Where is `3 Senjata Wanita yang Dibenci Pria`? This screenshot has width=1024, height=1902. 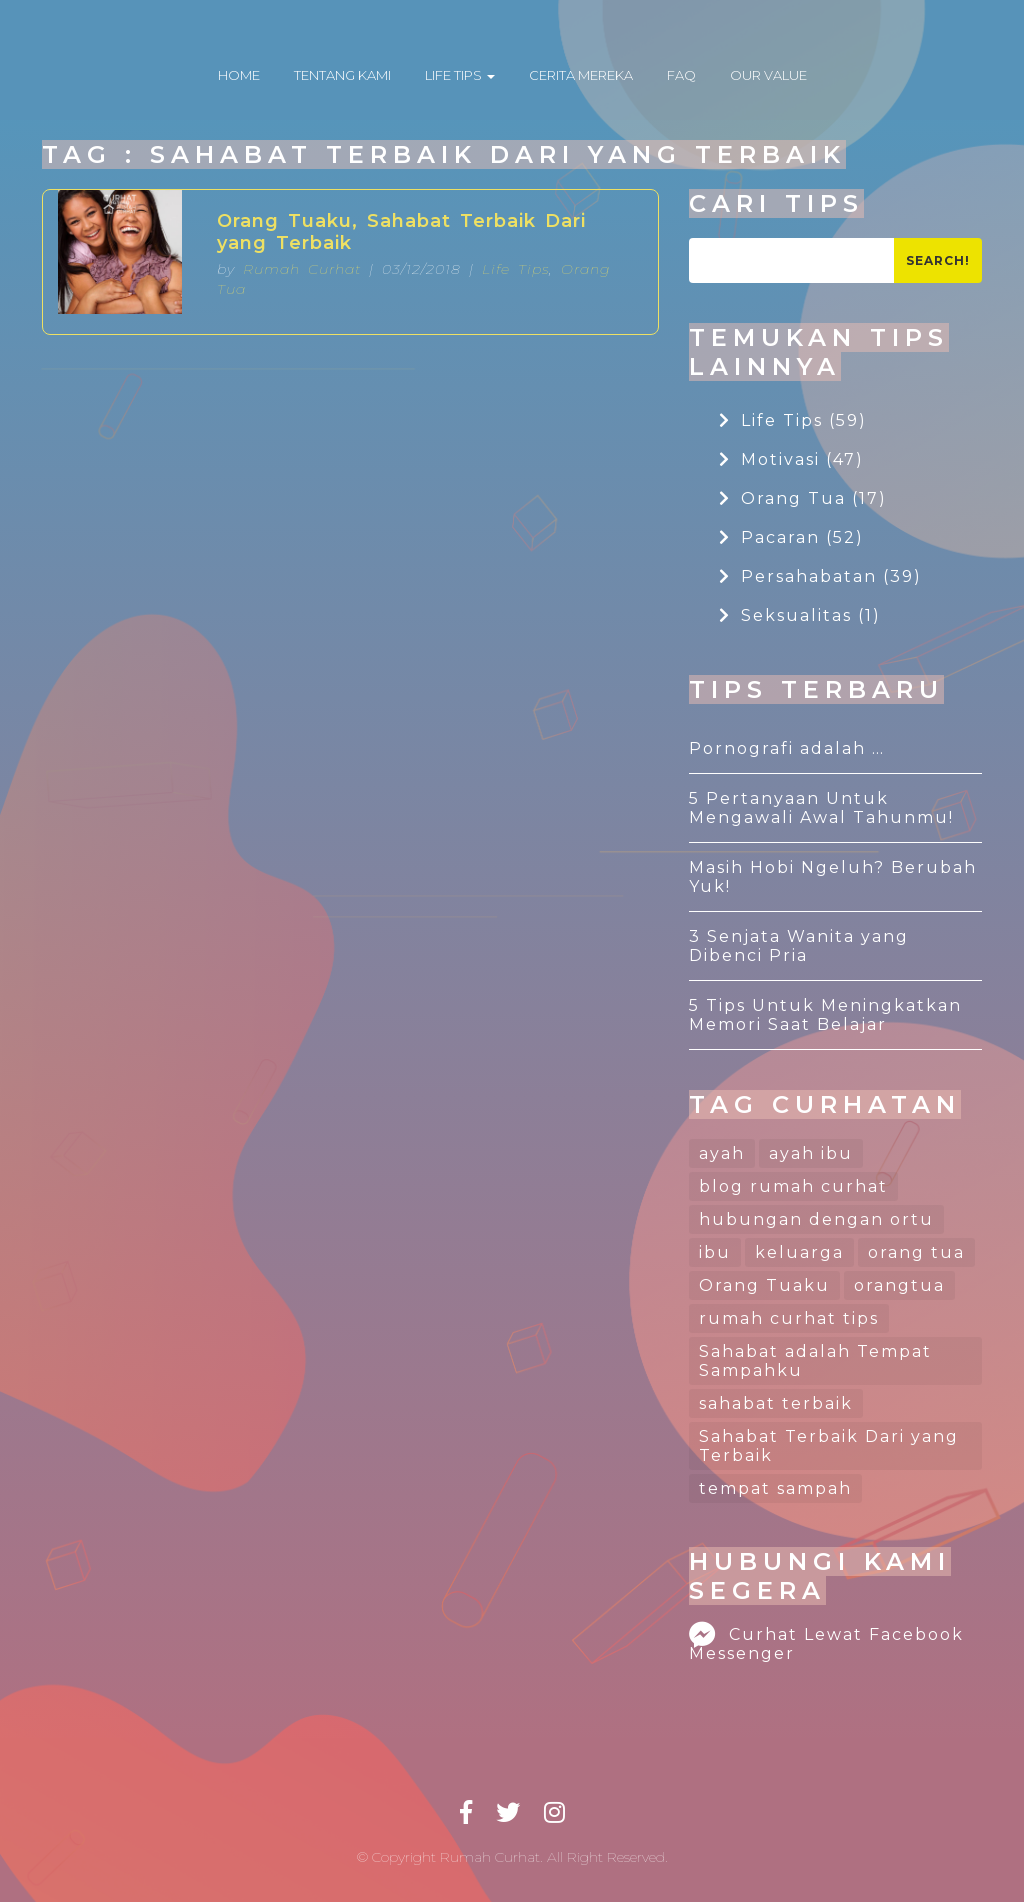
3 Senjata Wanita yang Dibenci Pria is located at coordinates (799, 946).